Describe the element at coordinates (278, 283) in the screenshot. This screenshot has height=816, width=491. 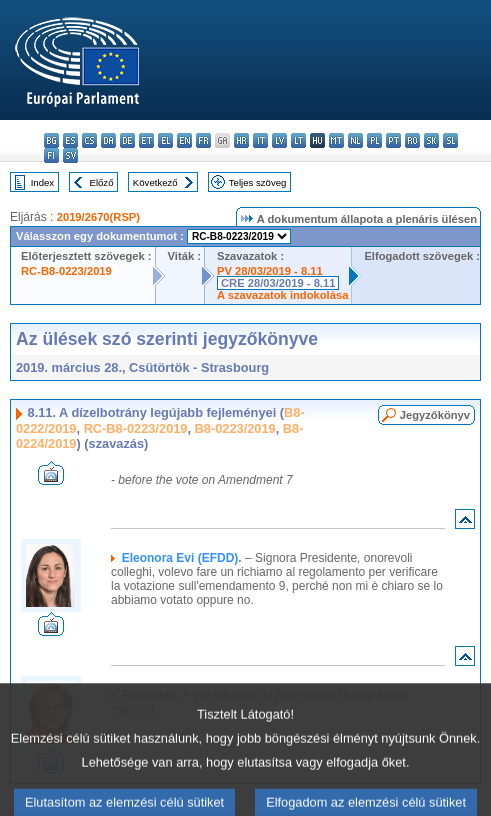
I see `CRE 28/03/2019 - 8.11` at that location.